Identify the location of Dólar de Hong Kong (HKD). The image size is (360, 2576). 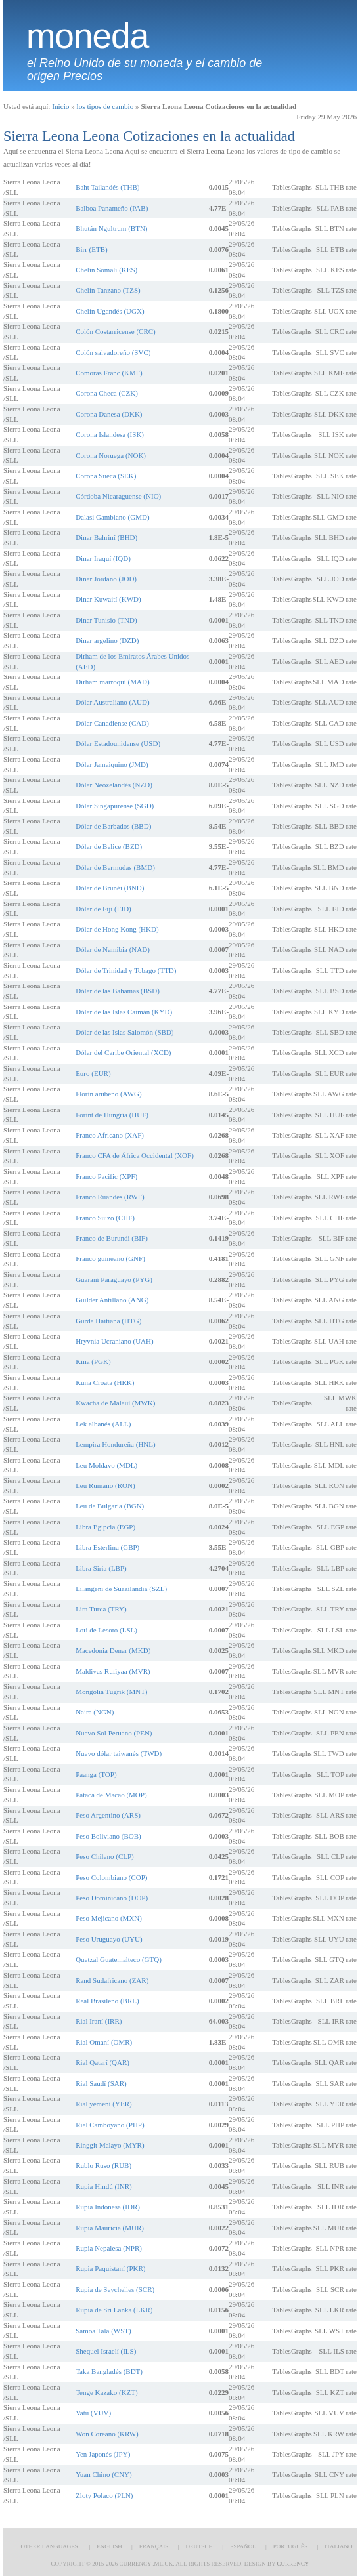
(117, 929).